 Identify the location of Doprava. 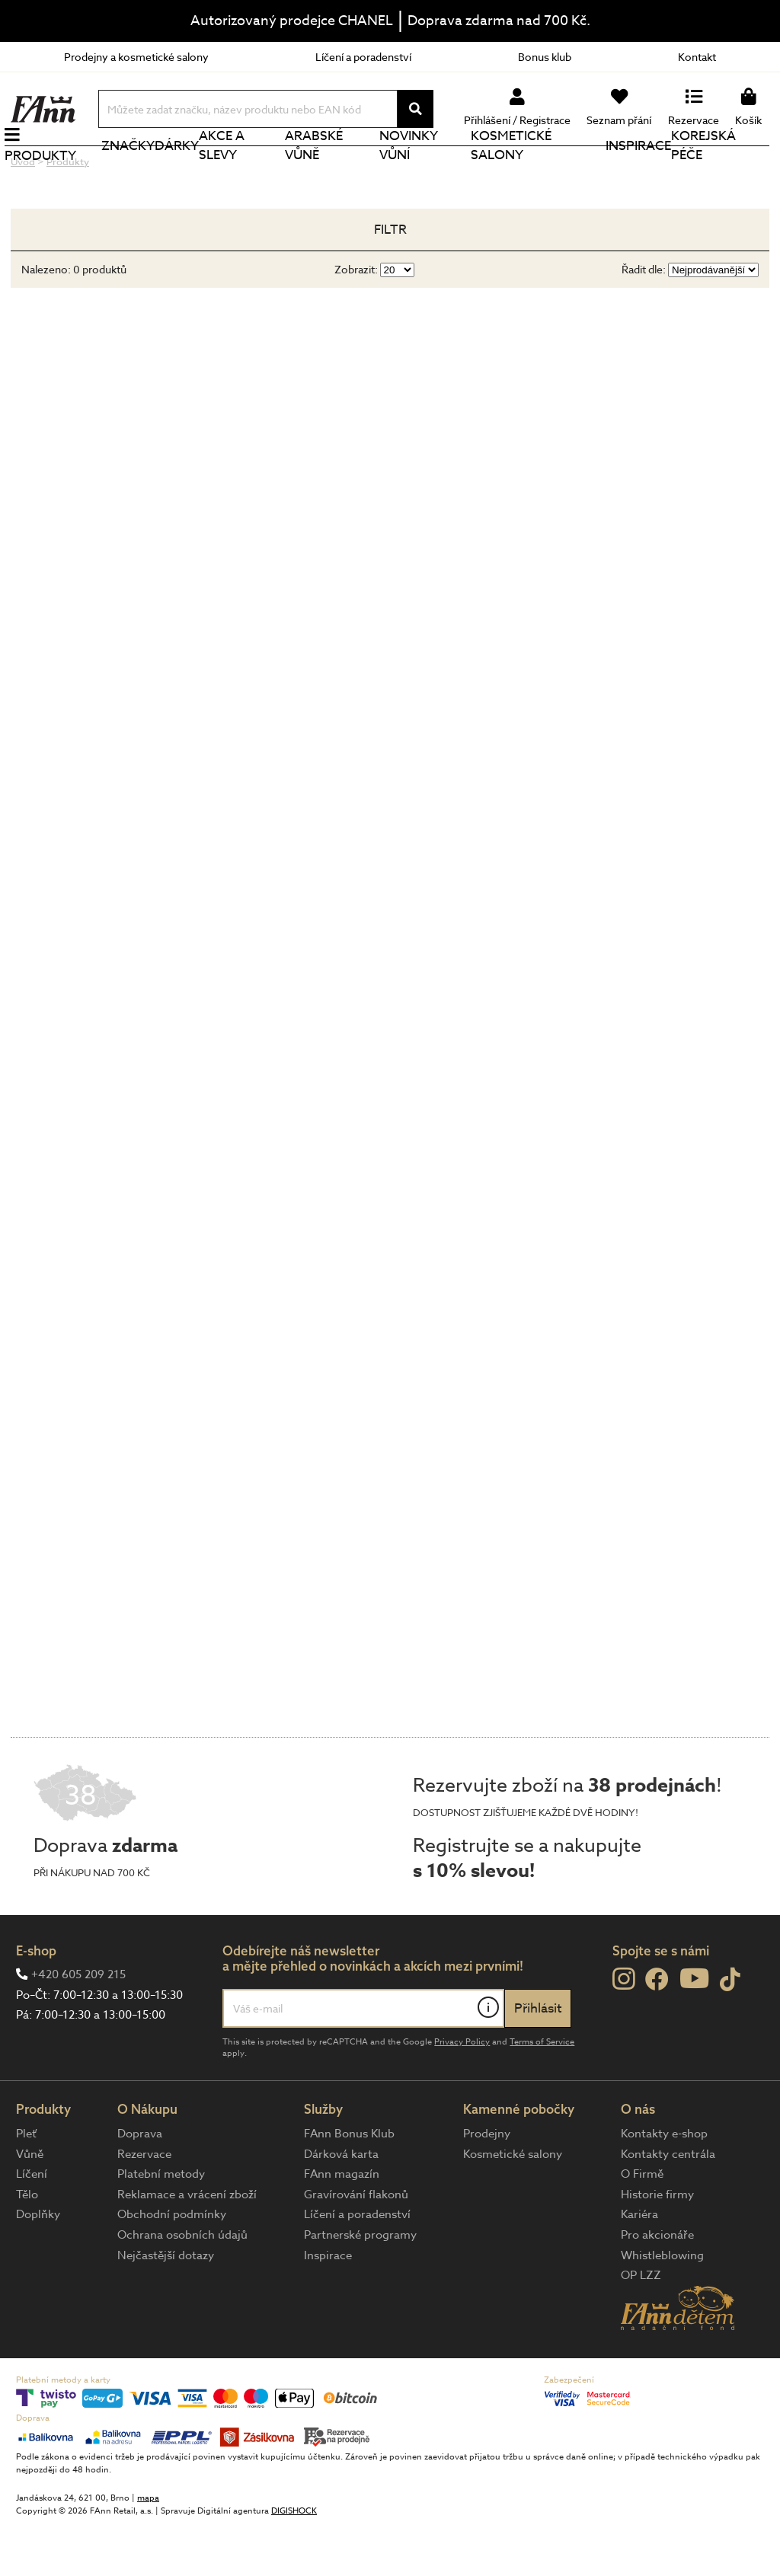
(139, 2184).